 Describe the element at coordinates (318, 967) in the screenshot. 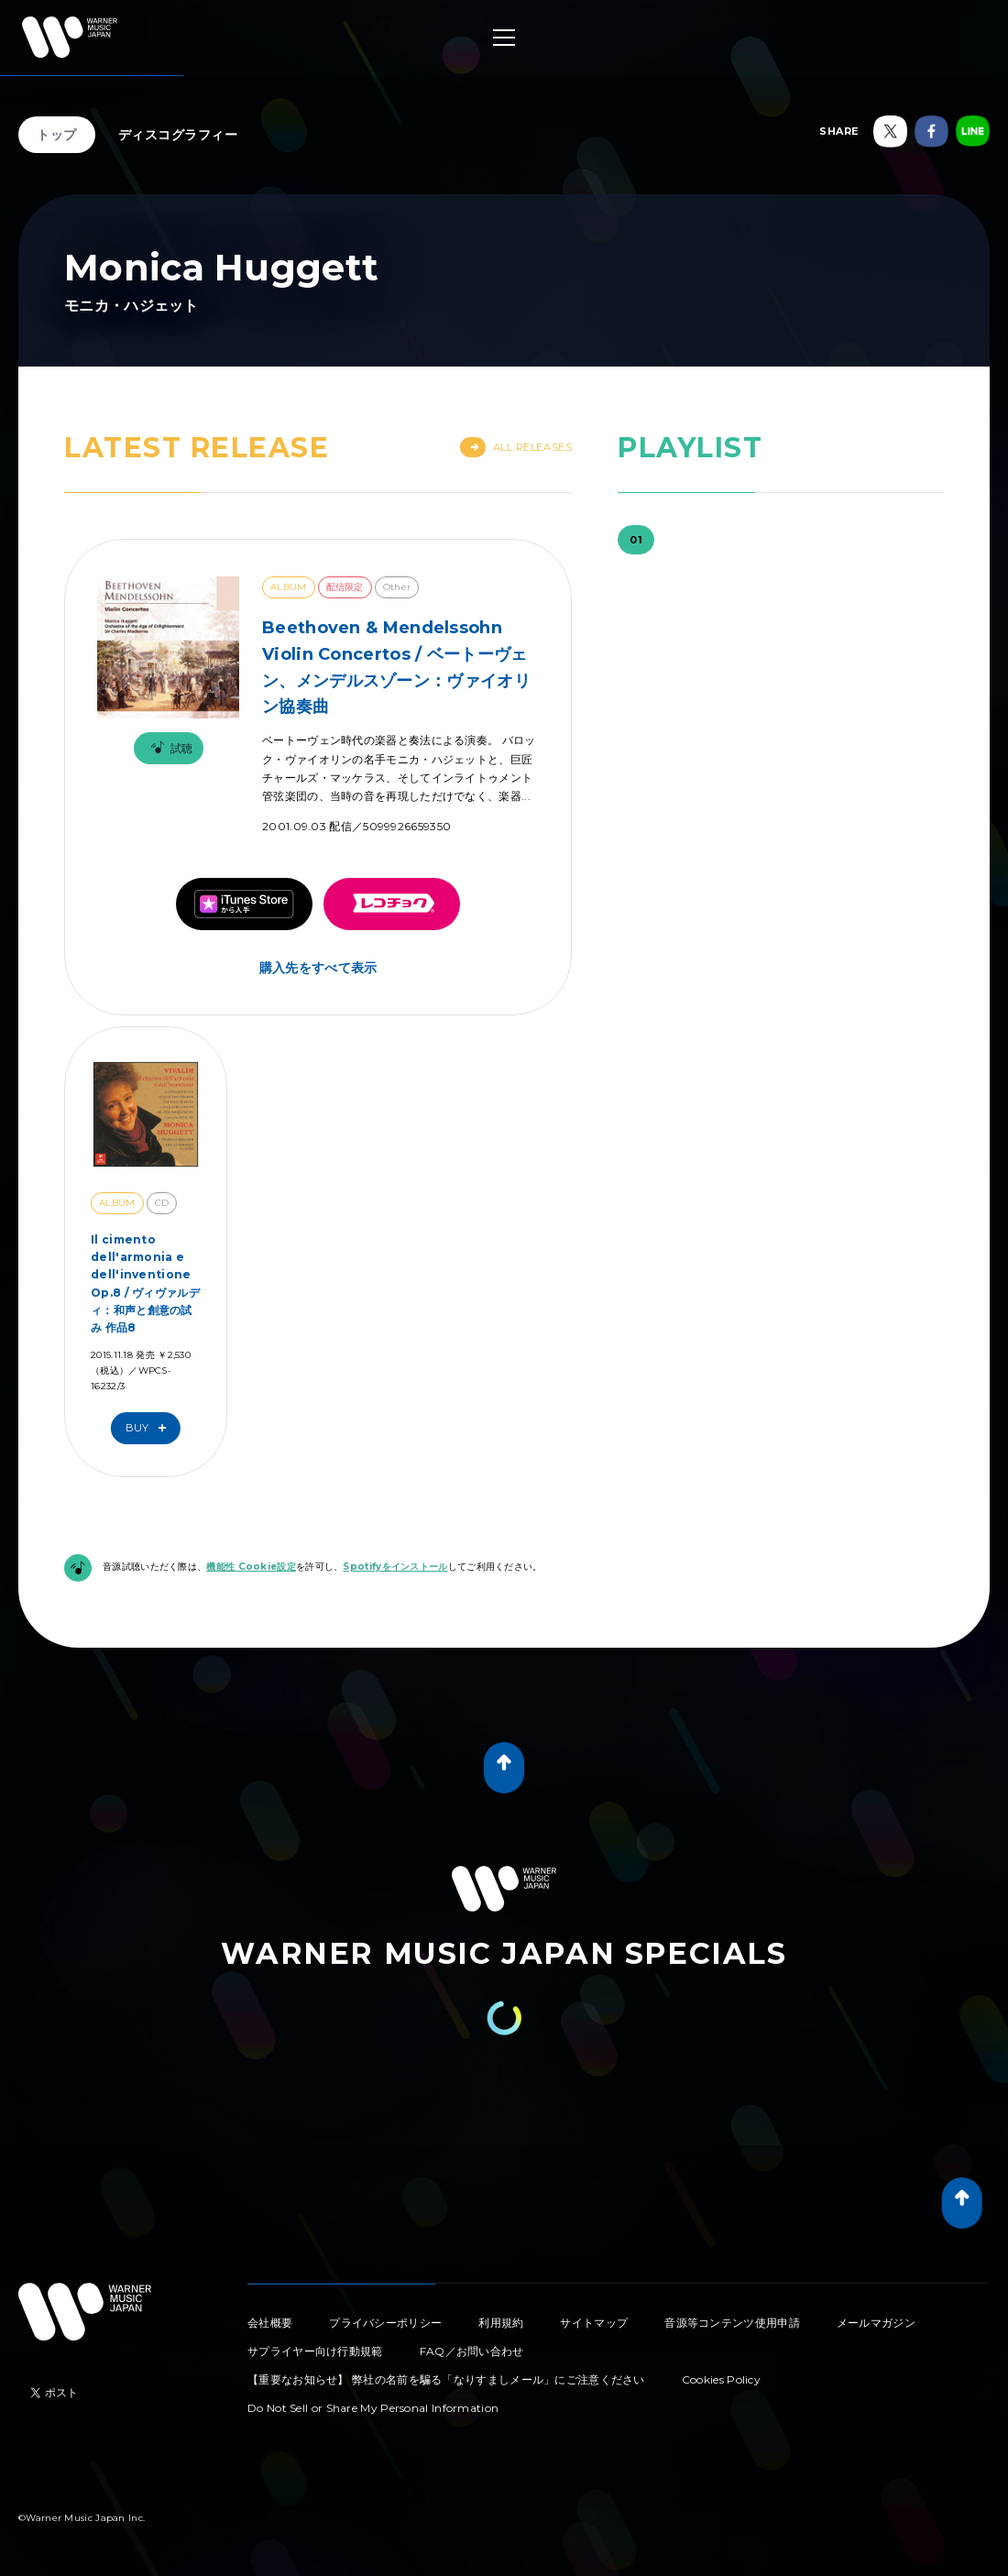

I see `購入先をすべて表示` at that location.